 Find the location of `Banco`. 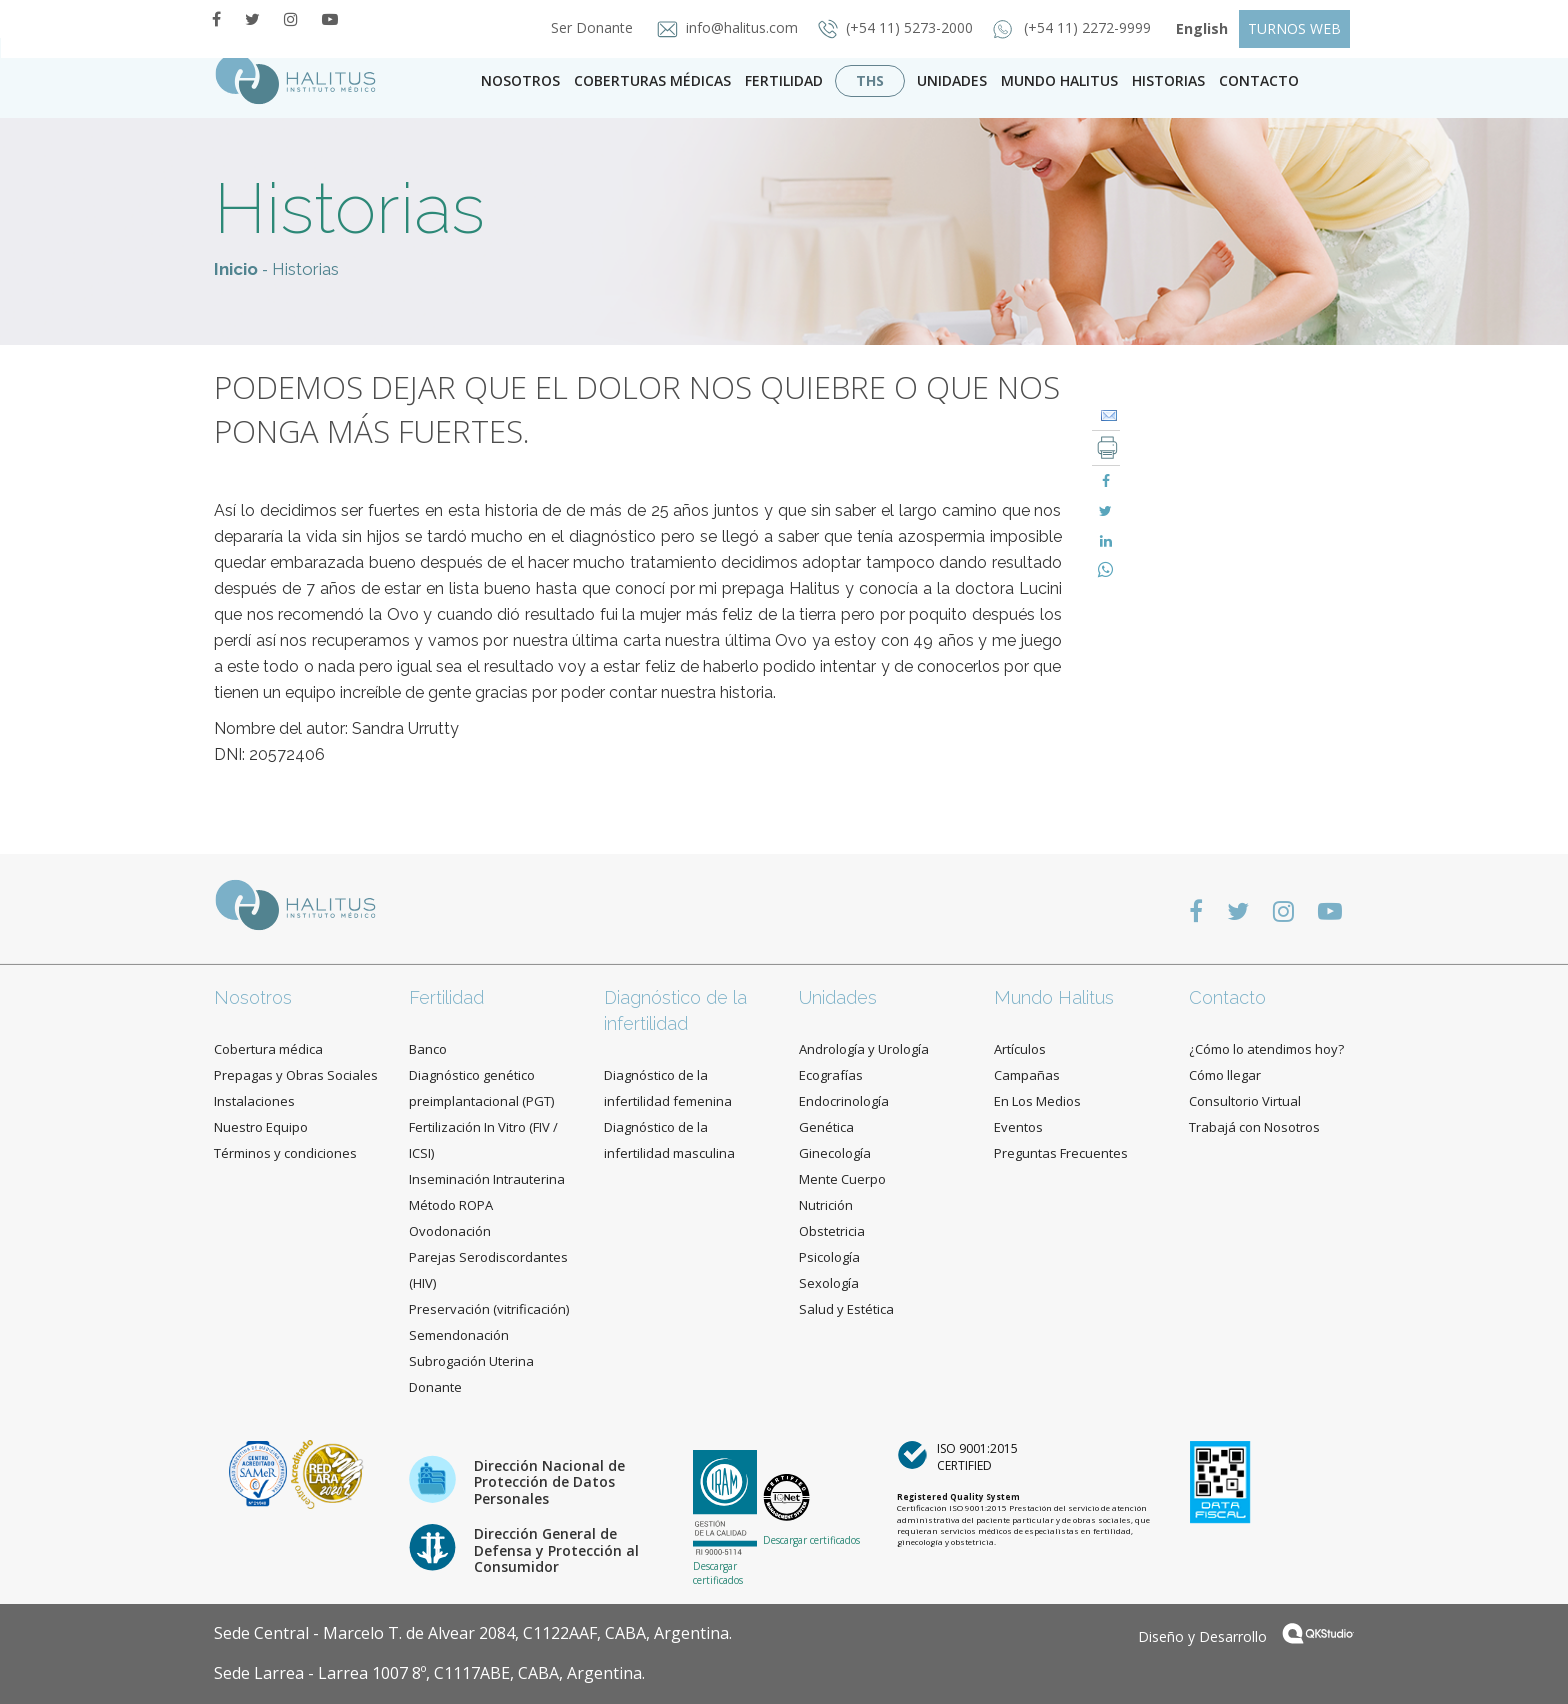

Banco is located at coordinates (428, 1049).